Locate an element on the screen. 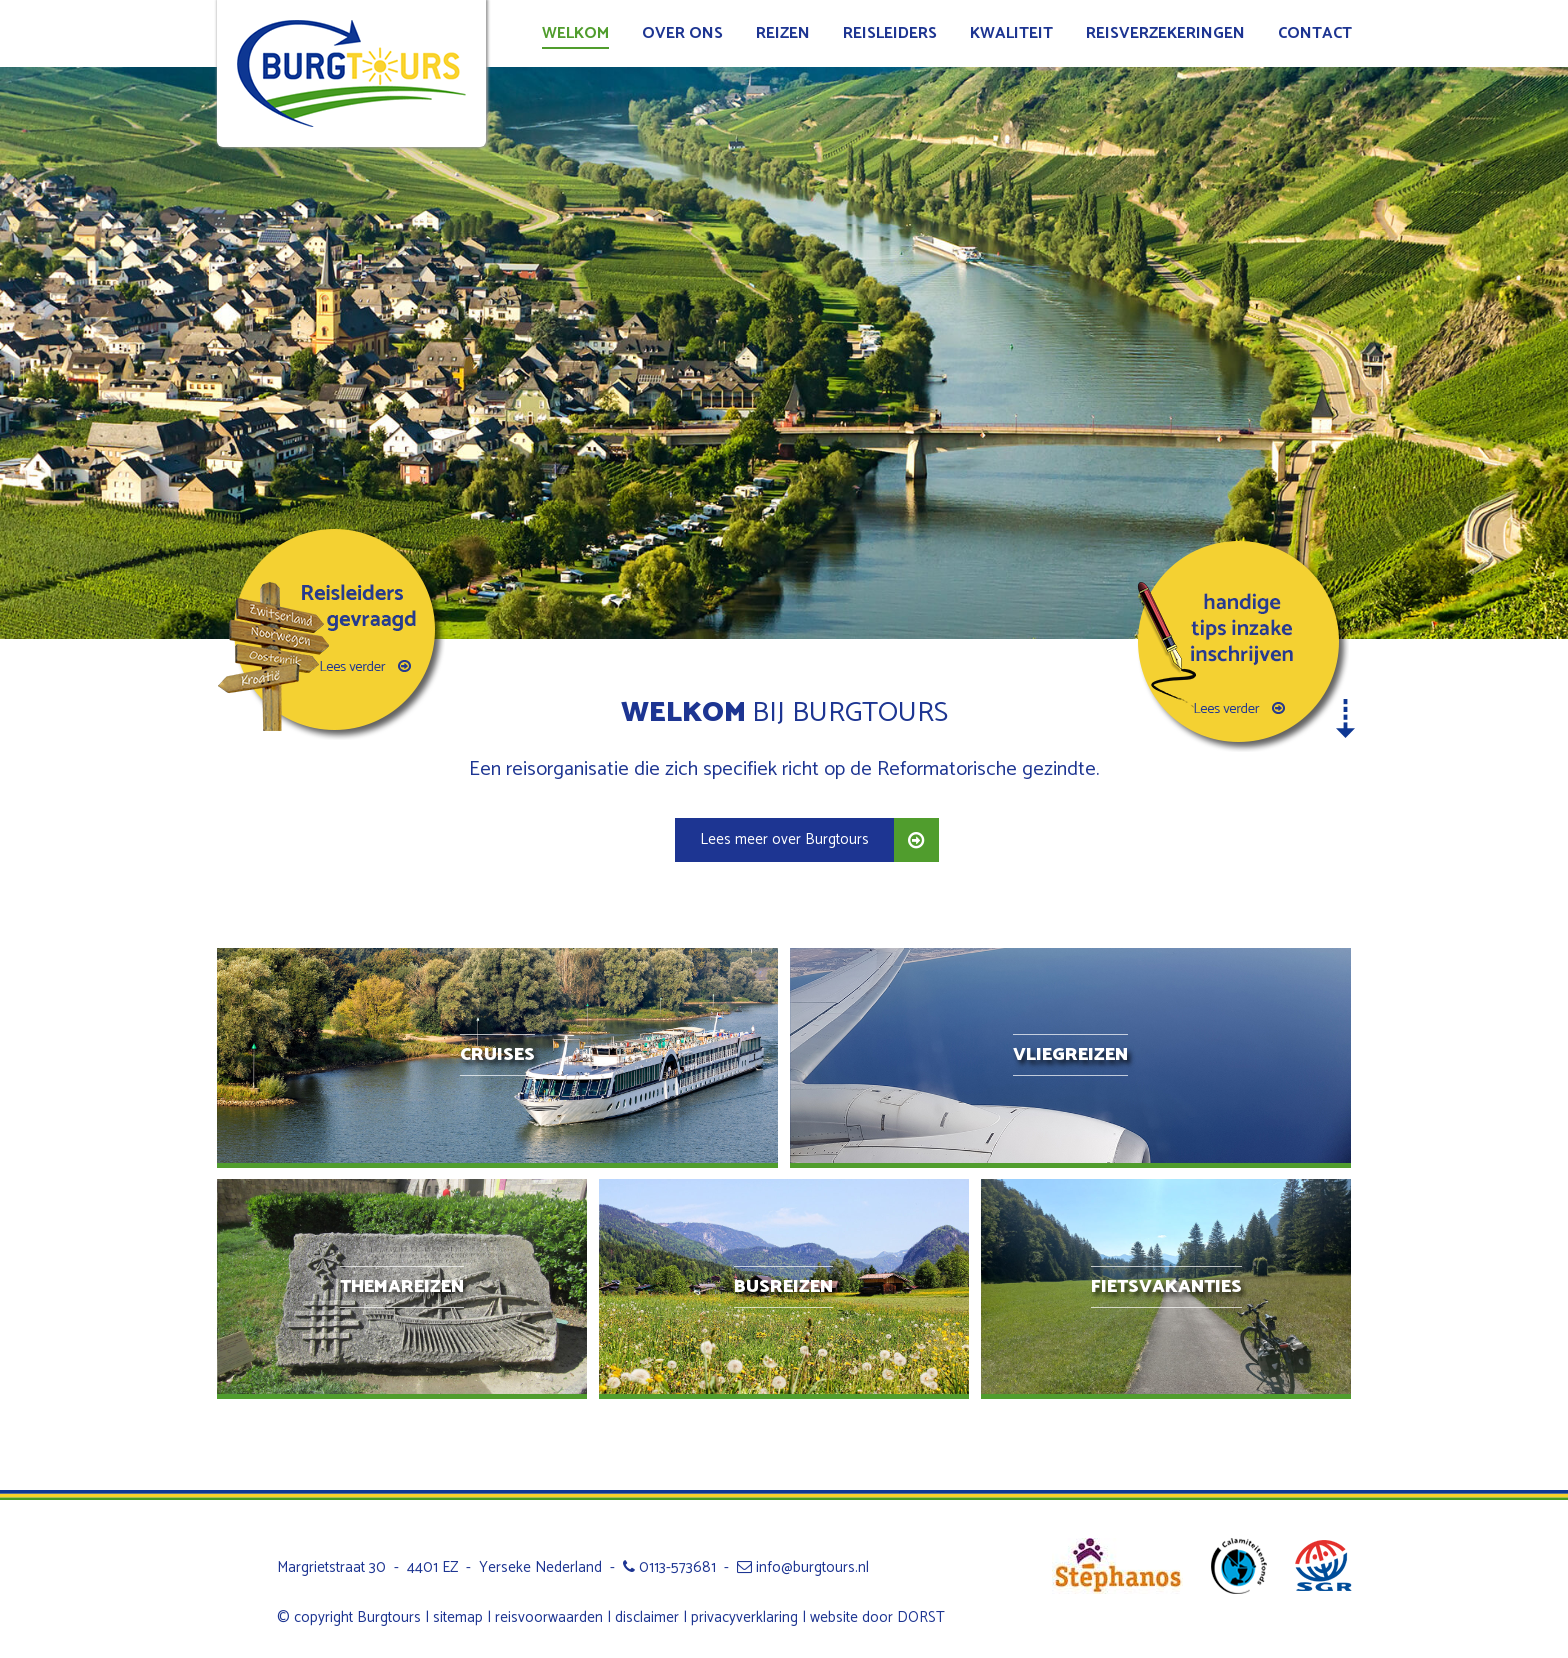 The width and height of the screenshot is (1568, 1658). sitemap is located at coordinates (458, 1617).